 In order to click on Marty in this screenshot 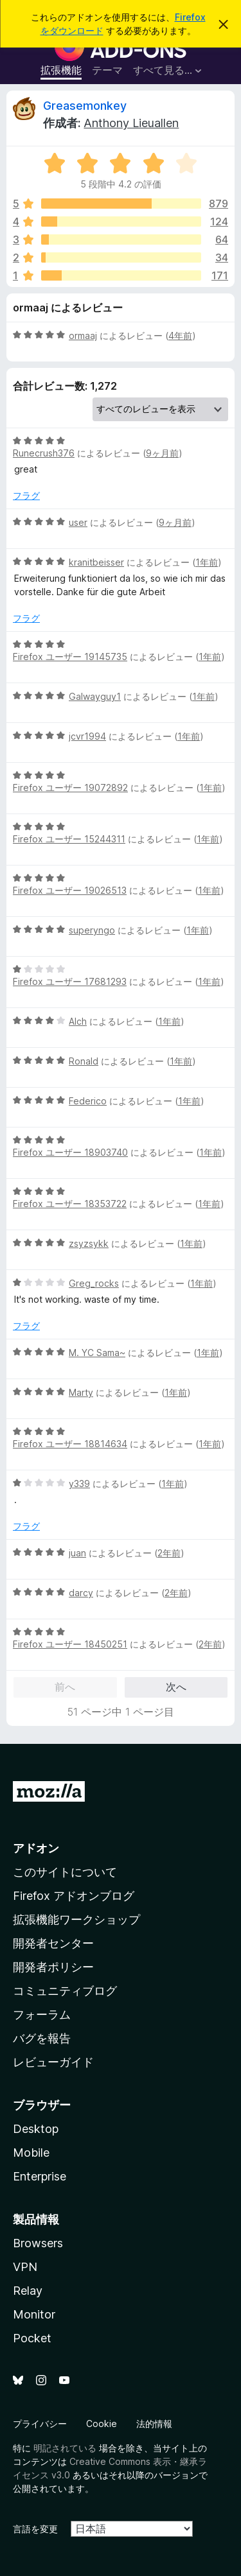, I will do `click(81, 1392)`.